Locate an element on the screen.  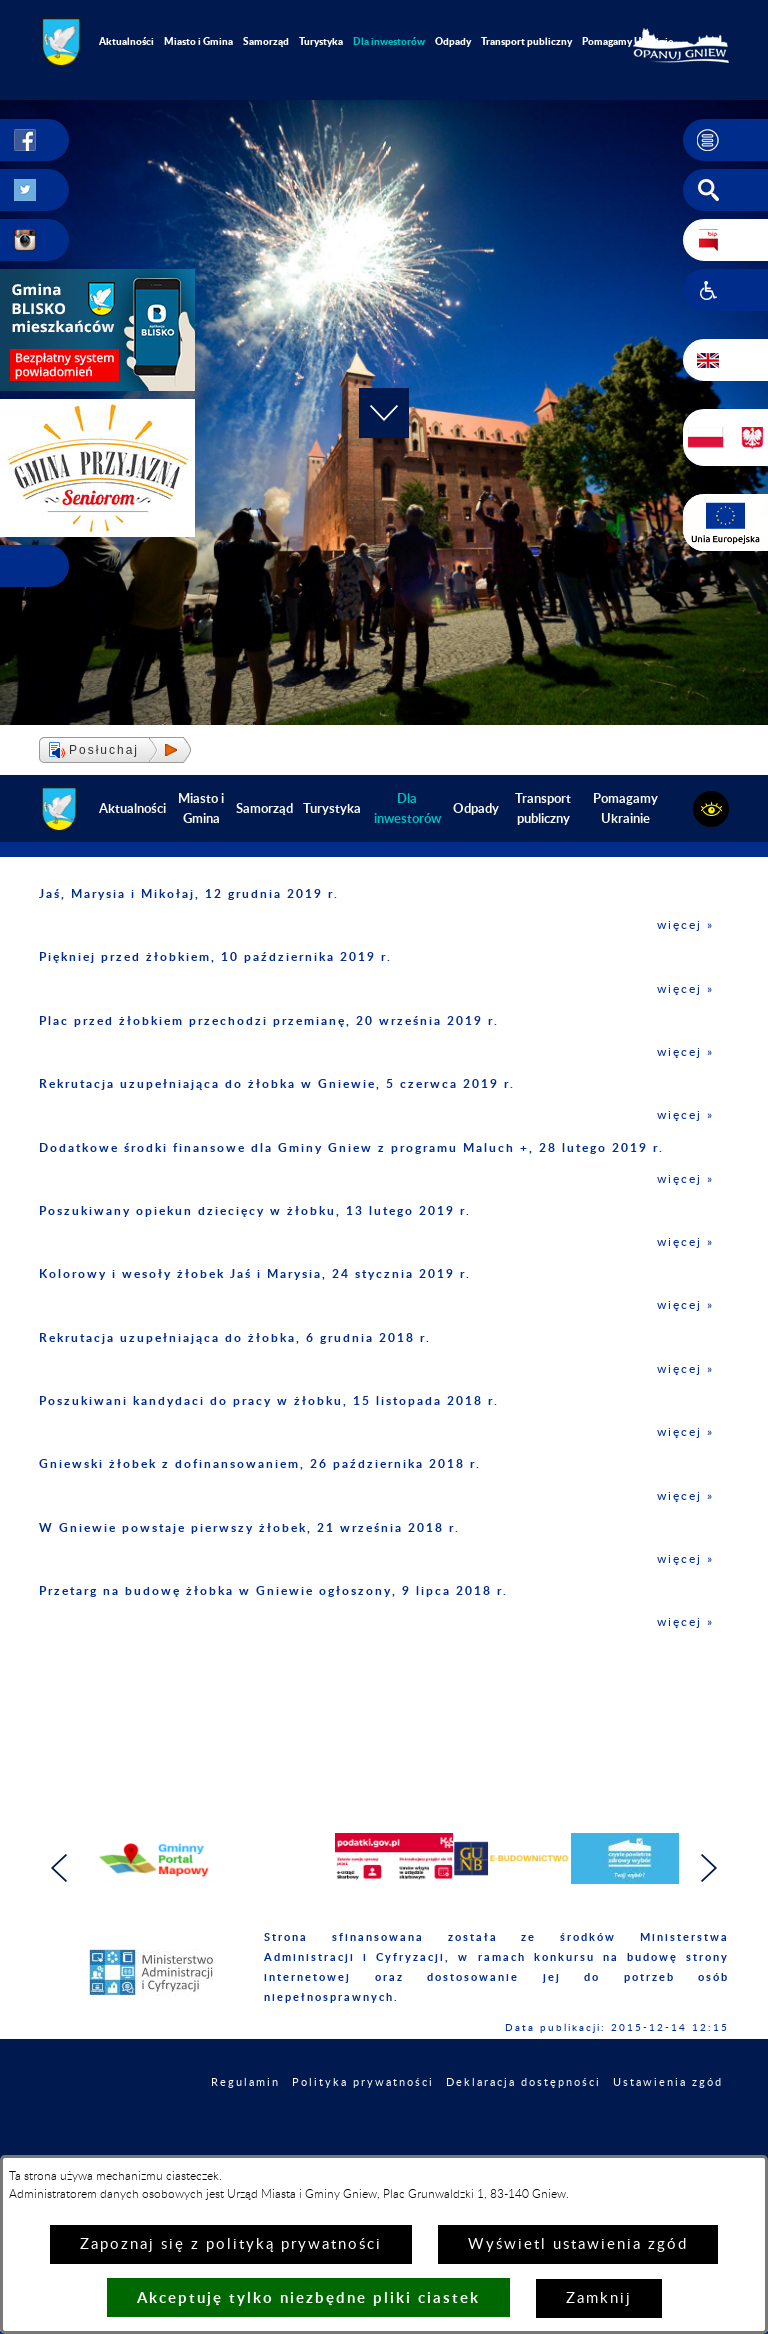
Turystyka [menuitem] is located at coordinates (321, 41).